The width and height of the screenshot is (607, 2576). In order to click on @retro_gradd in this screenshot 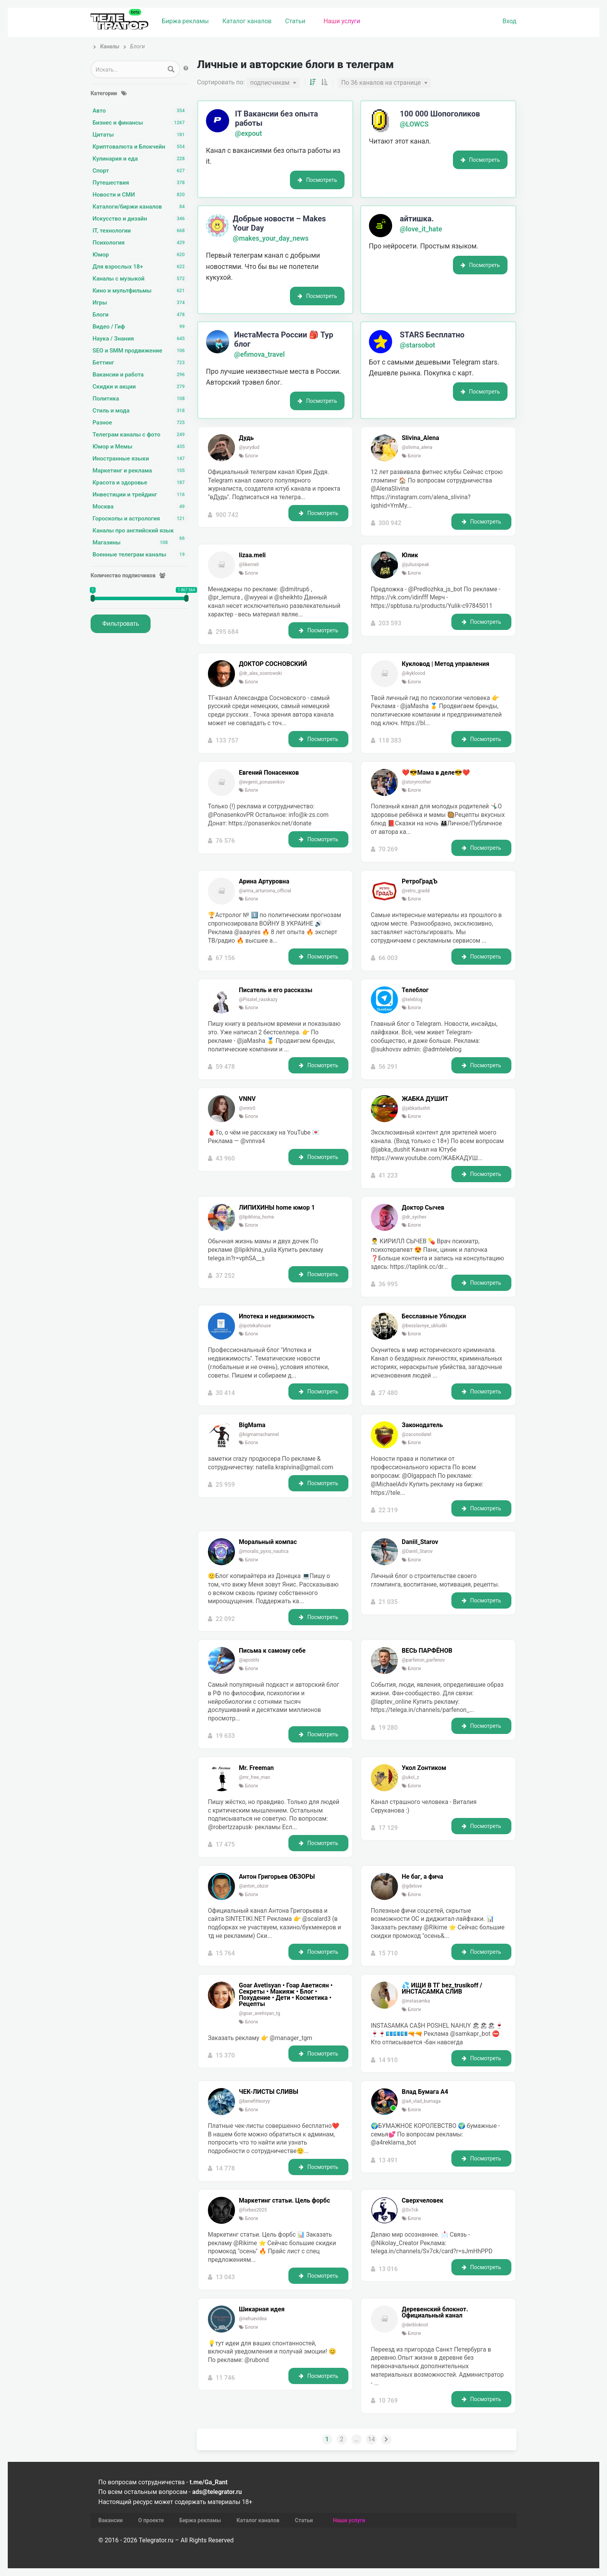, I will do `click(416, 890)`.